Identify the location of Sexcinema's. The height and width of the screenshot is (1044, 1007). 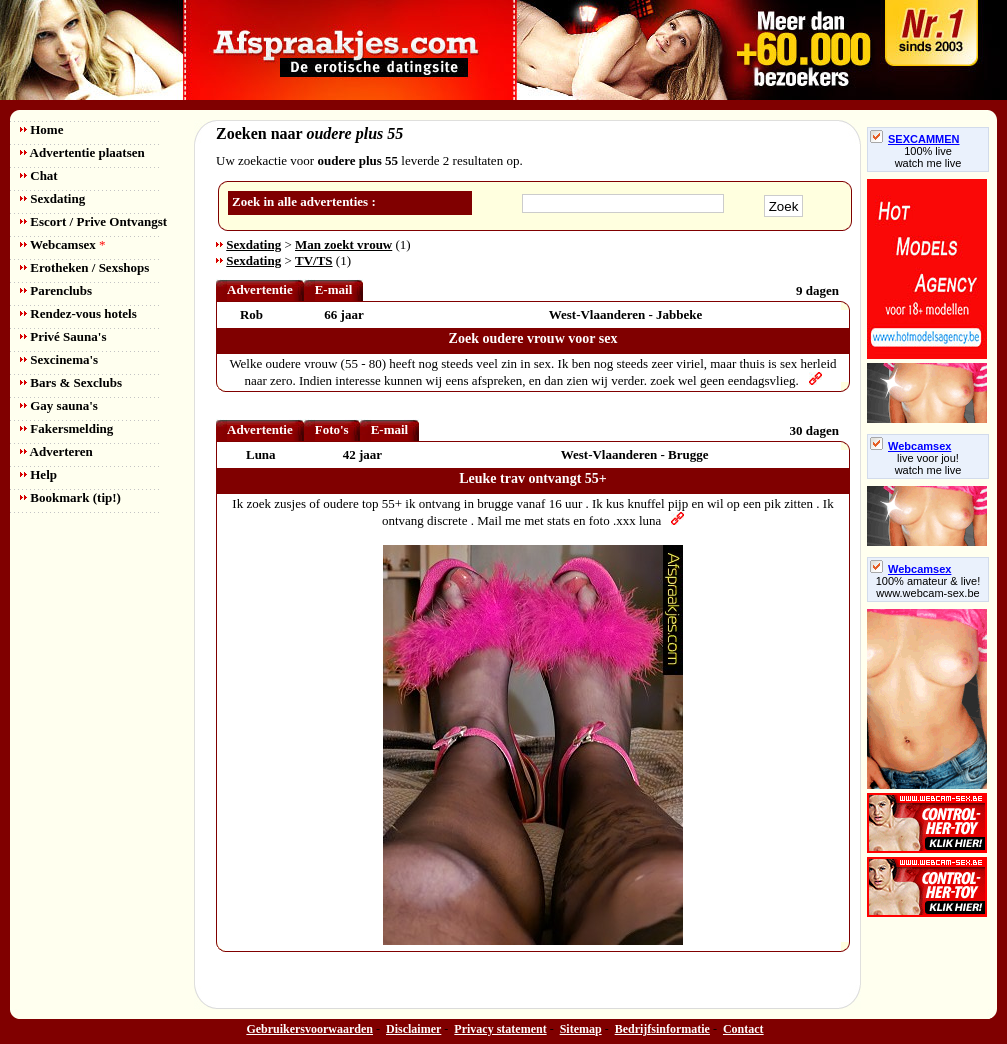
(59, 359).